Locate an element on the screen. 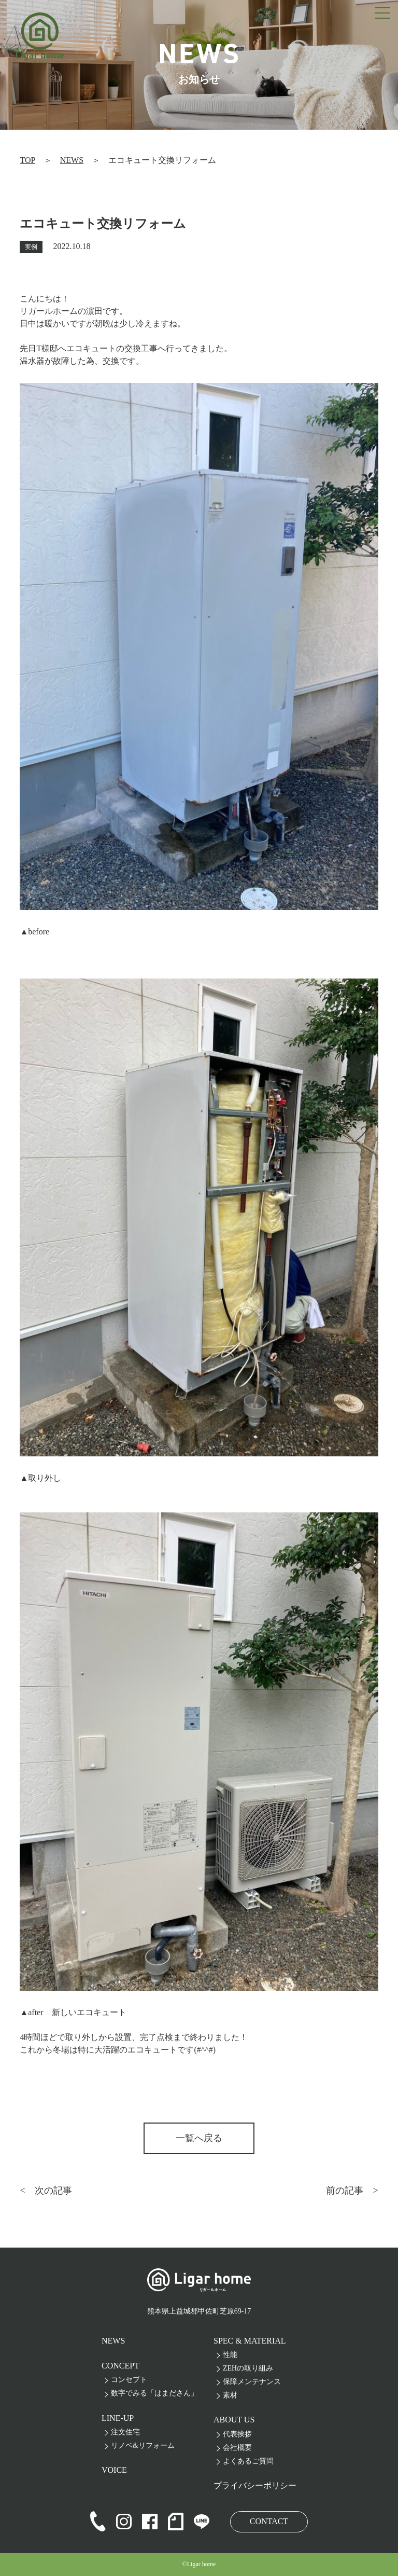 This screenshot has height=2576, width=398. NEWS is located at coordinates (71, 160).